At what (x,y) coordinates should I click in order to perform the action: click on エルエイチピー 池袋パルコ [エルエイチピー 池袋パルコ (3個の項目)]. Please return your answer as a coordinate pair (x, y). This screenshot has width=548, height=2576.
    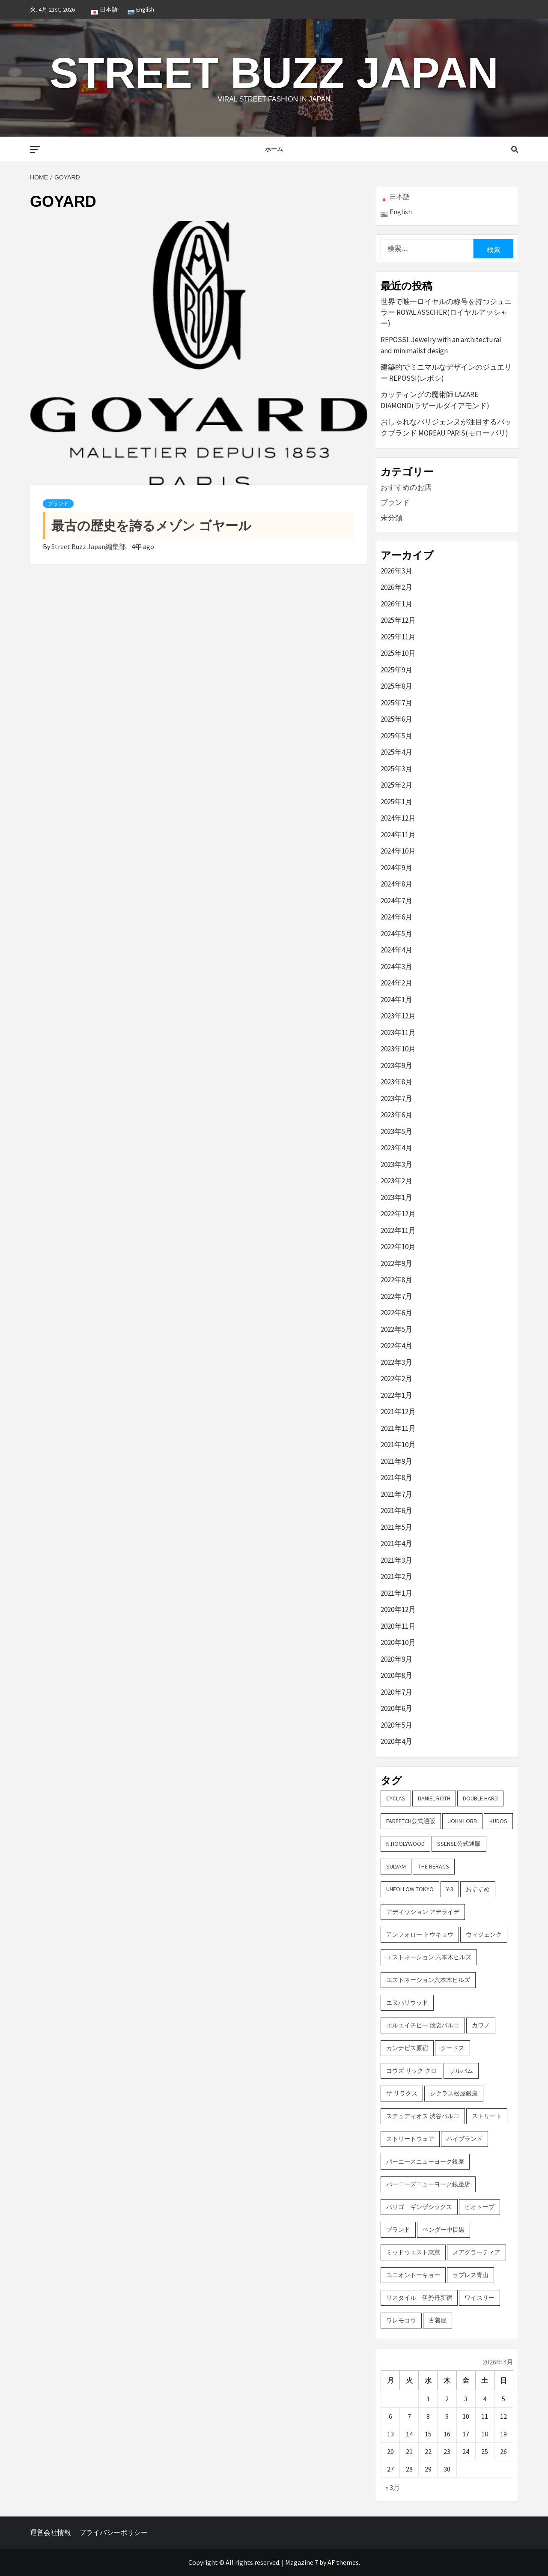
    Looking at the image, I should click on (422, 2025).